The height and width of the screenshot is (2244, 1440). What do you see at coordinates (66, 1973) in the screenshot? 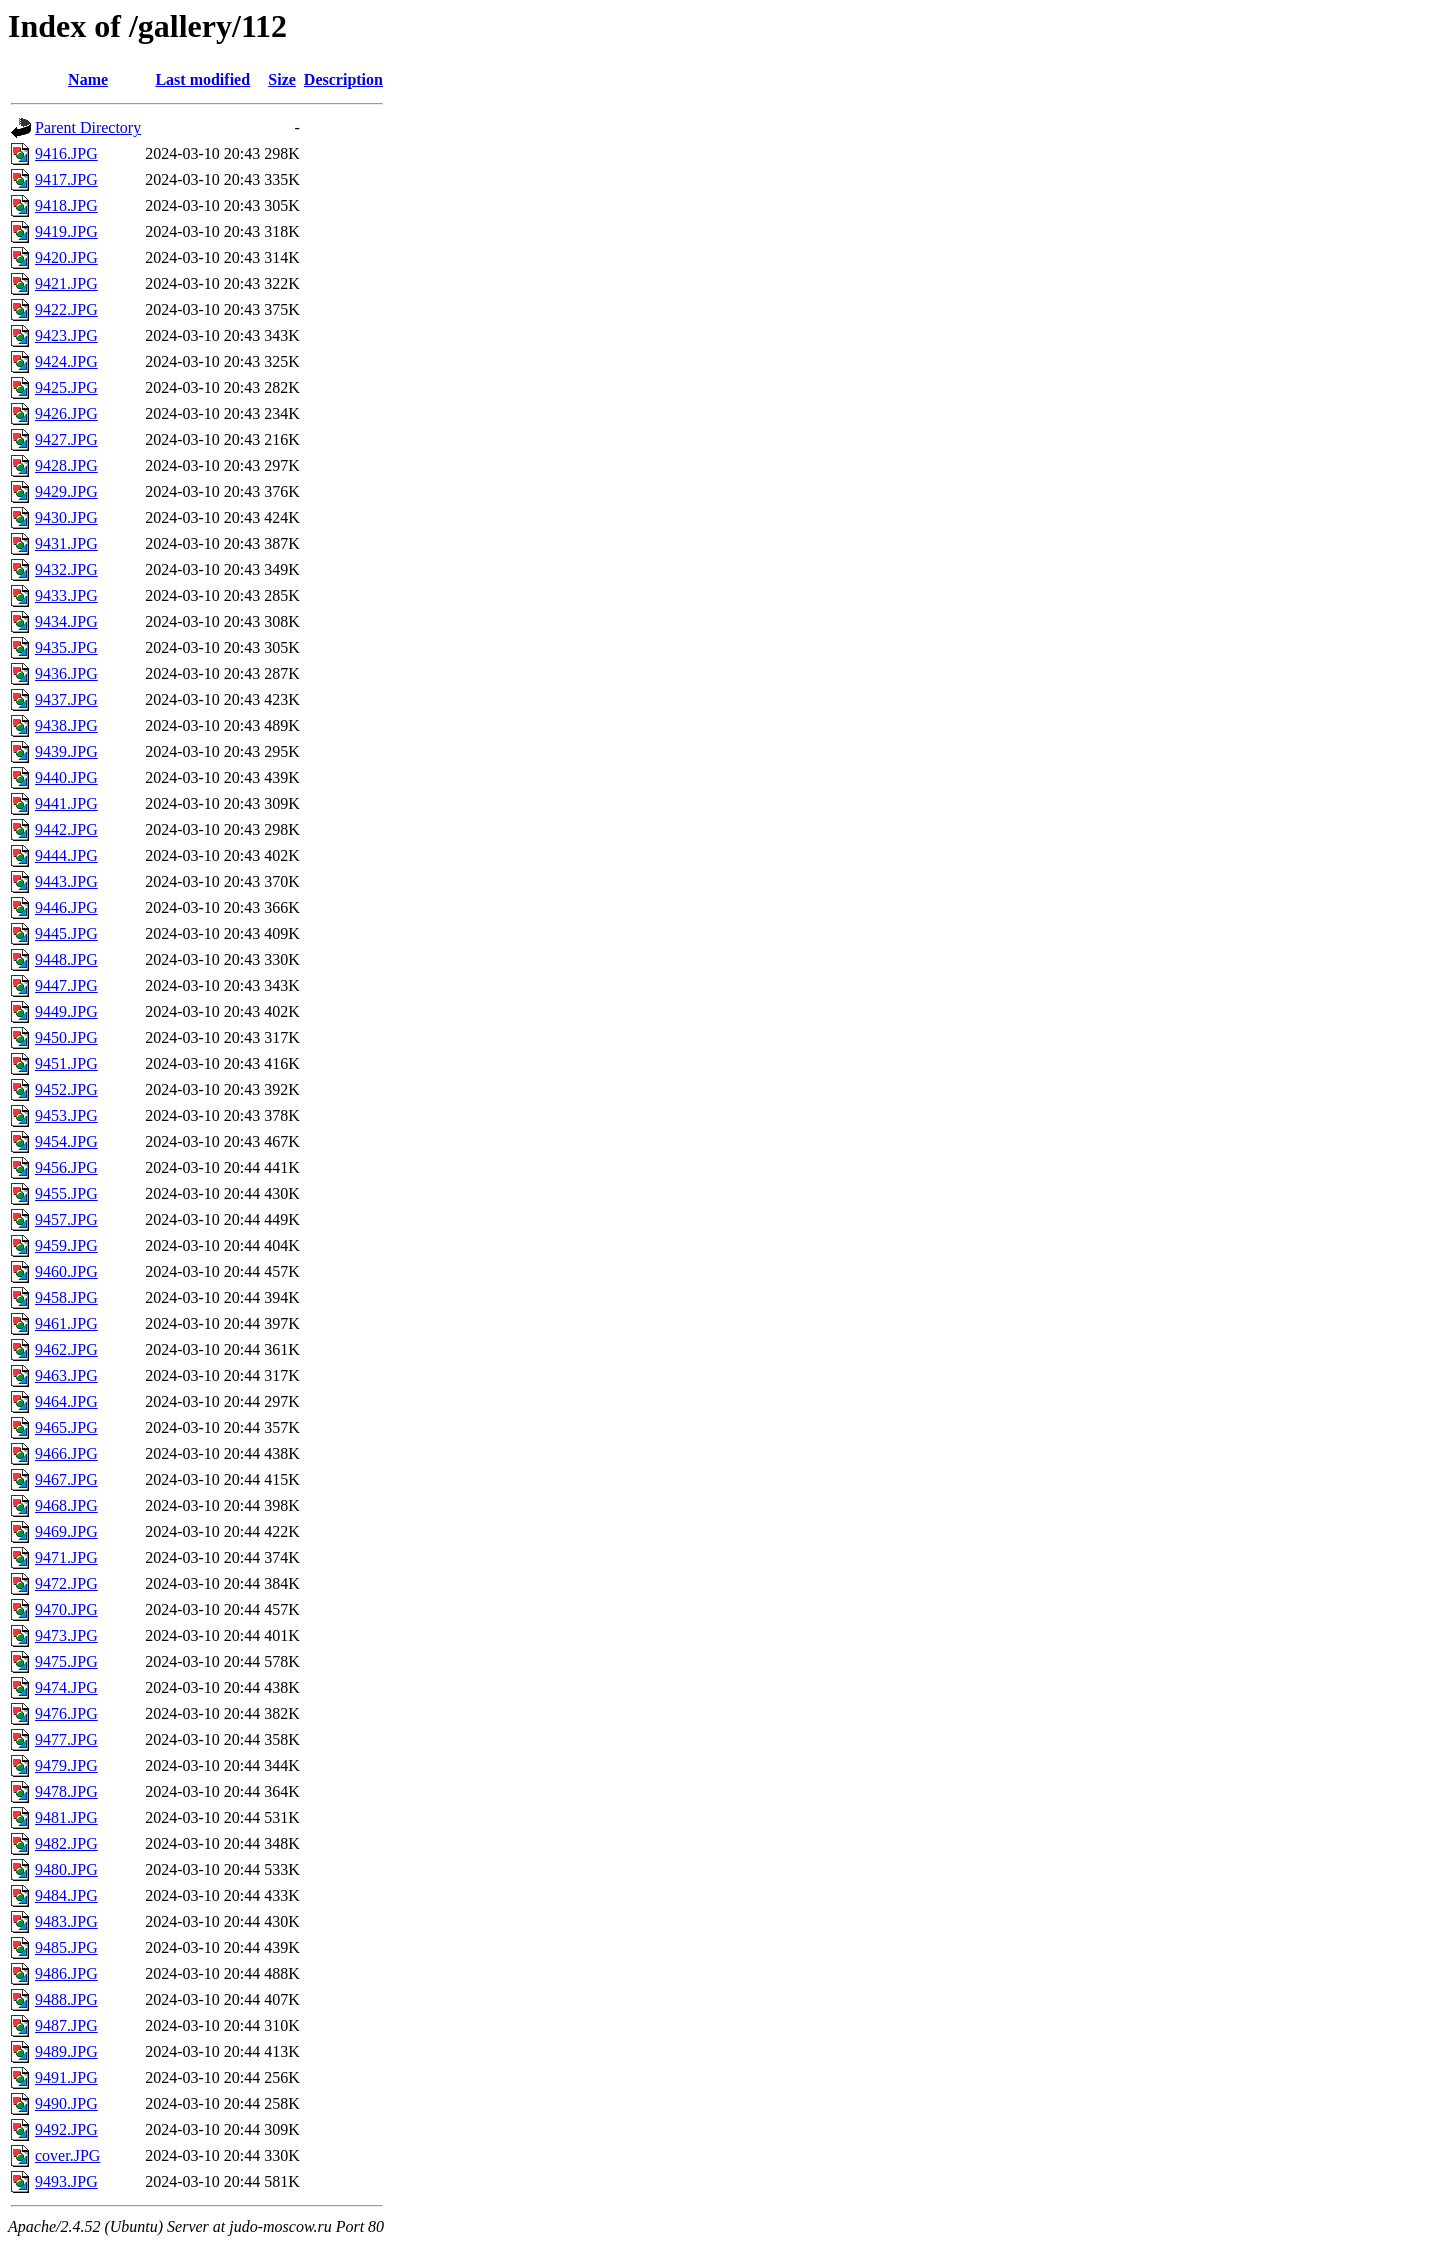
I see `9486.JPG` at bounding box center [66, 1973].